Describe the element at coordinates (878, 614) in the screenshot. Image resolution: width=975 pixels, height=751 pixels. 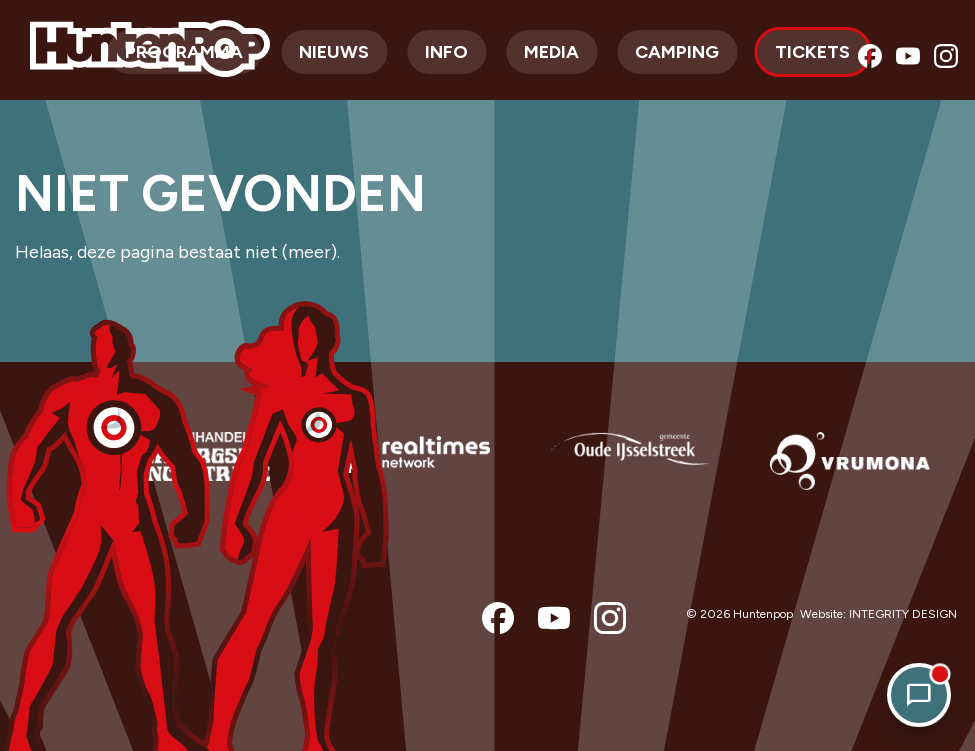
I see `Website: INTEGRITY DESIGN` at that location.